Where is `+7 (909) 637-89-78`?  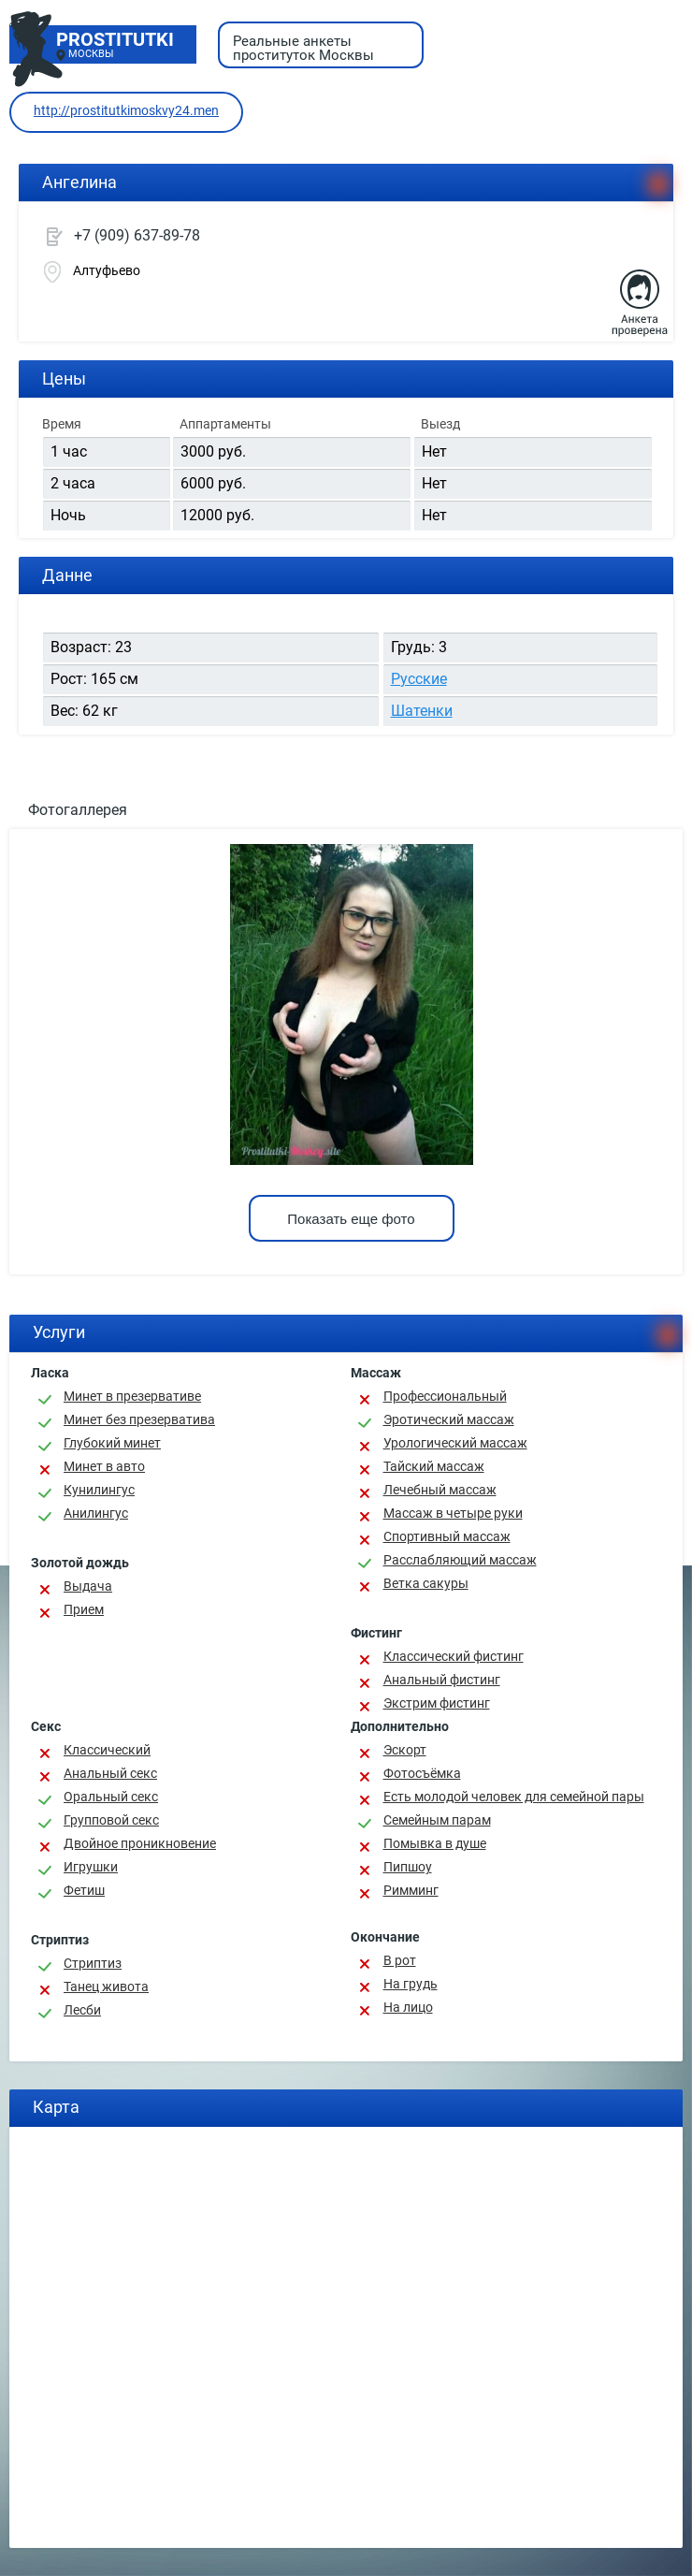 +7 (909) 637-89-78 is located at coordinates (137, 235).